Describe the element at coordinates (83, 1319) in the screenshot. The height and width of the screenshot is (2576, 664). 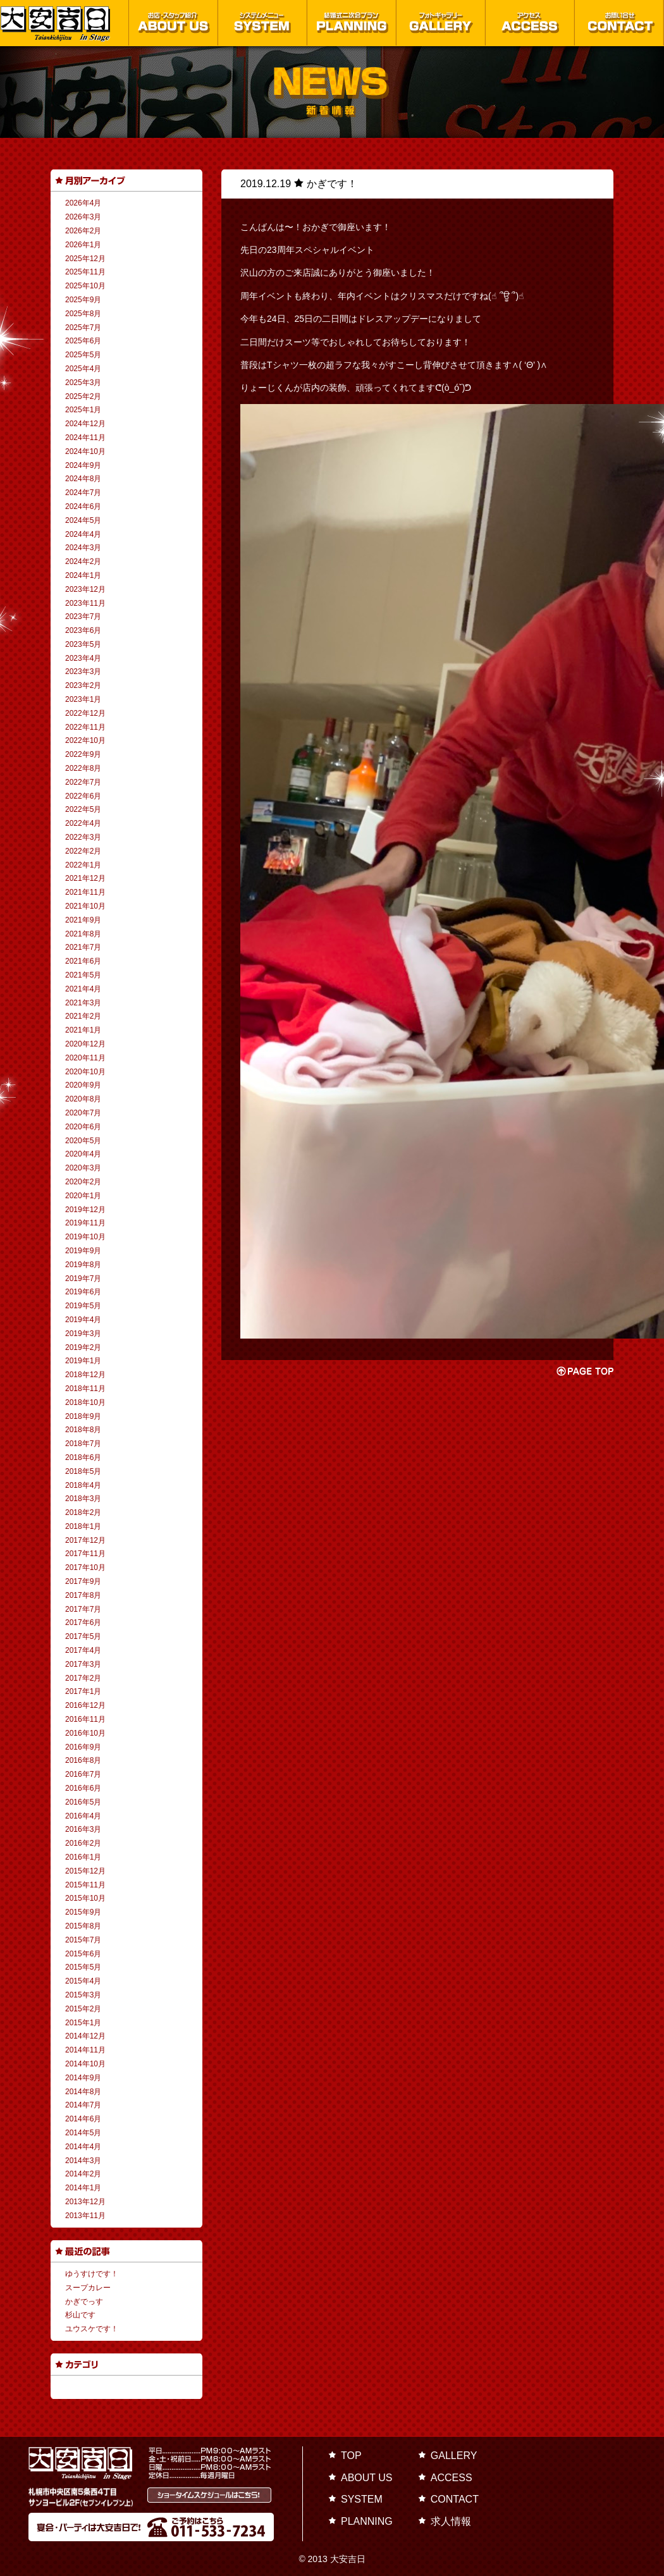
I see `2019年4月` at that location.